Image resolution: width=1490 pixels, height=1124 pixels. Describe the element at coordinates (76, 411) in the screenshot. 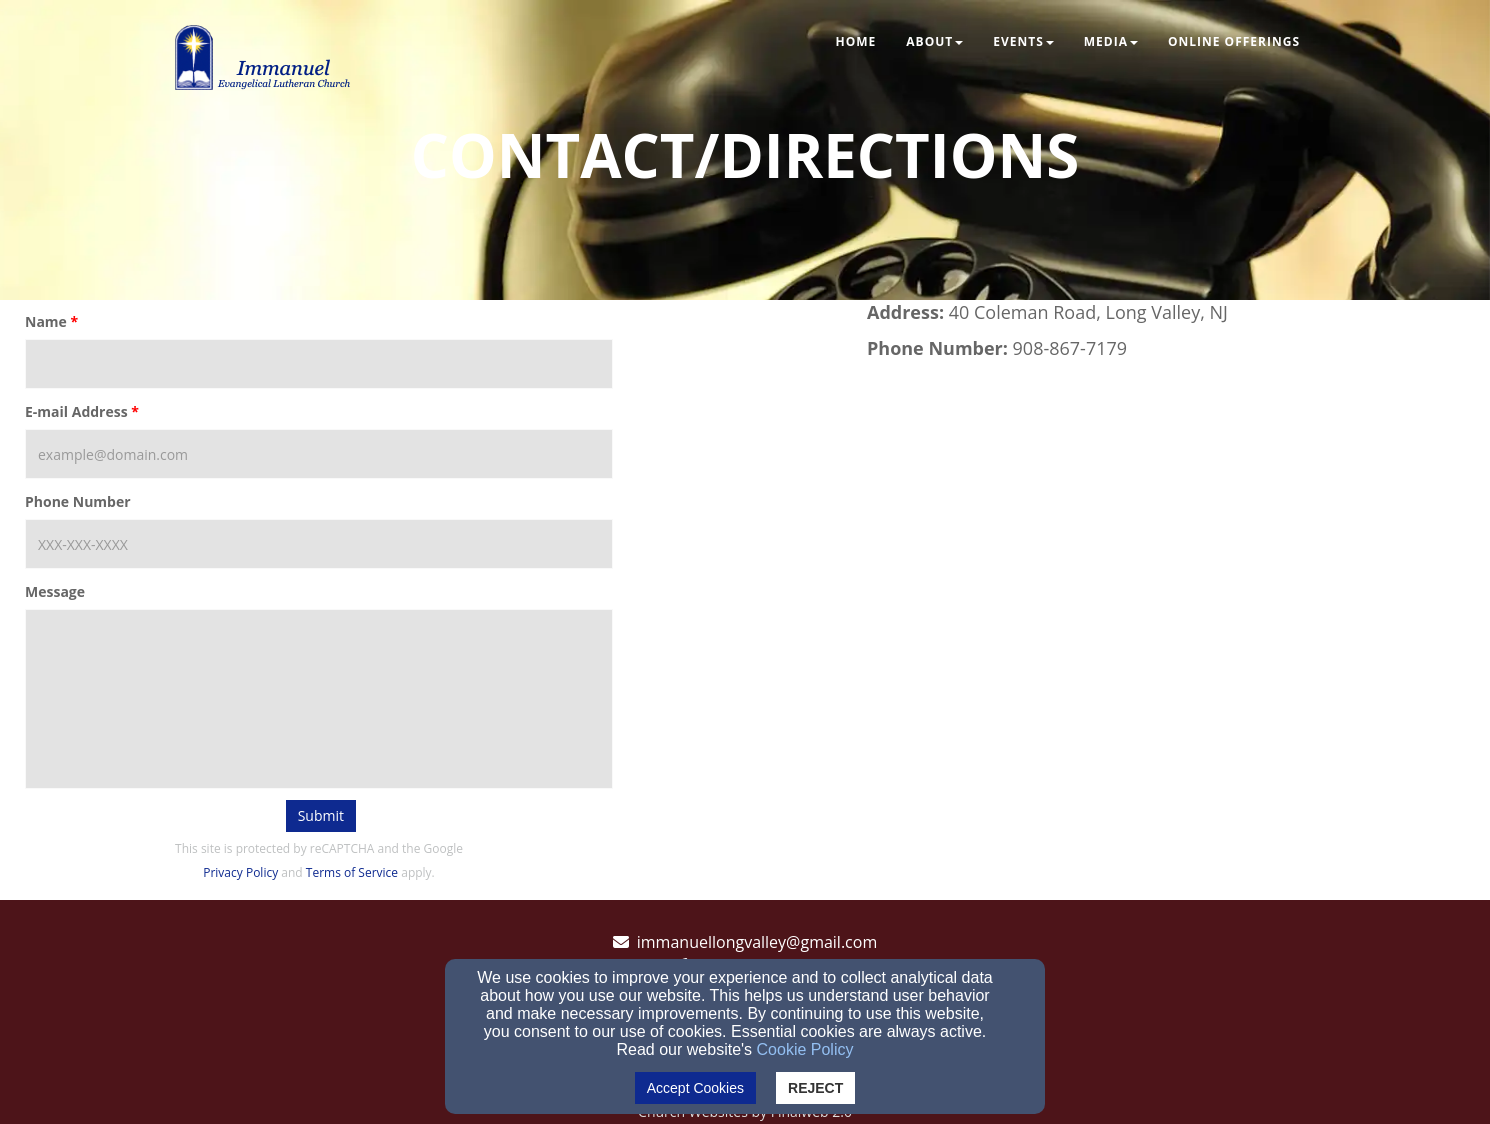

I see `E-mail Address` at that location.